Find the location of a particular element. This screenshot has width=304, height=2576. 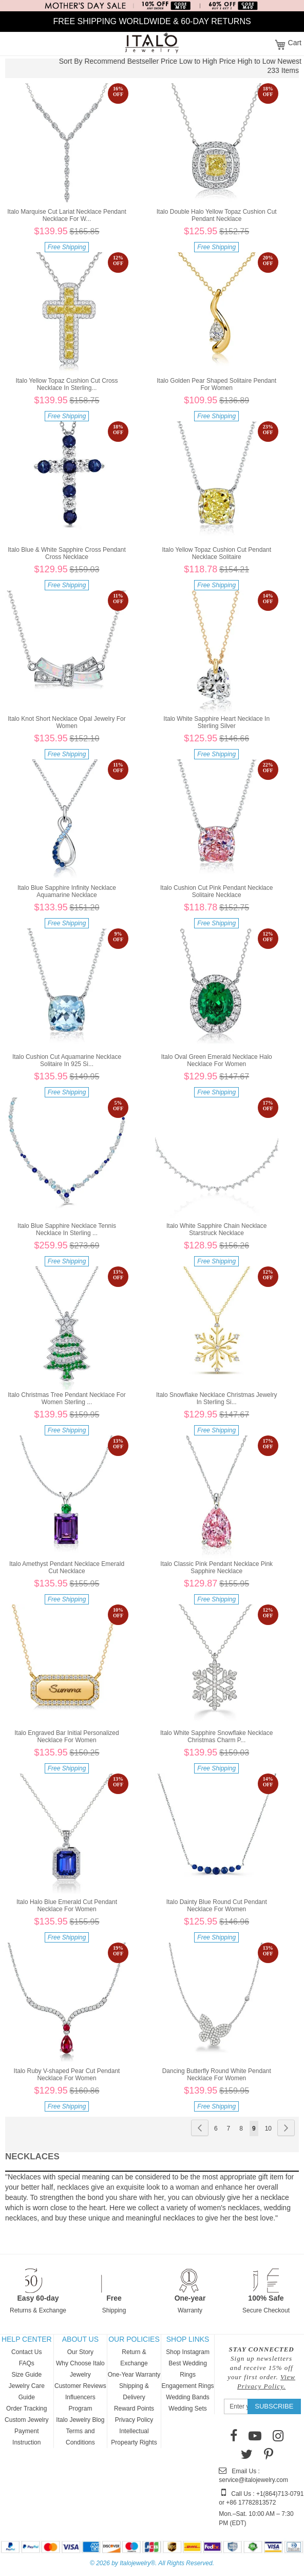

Recommend is located at coordinates (104, 61).